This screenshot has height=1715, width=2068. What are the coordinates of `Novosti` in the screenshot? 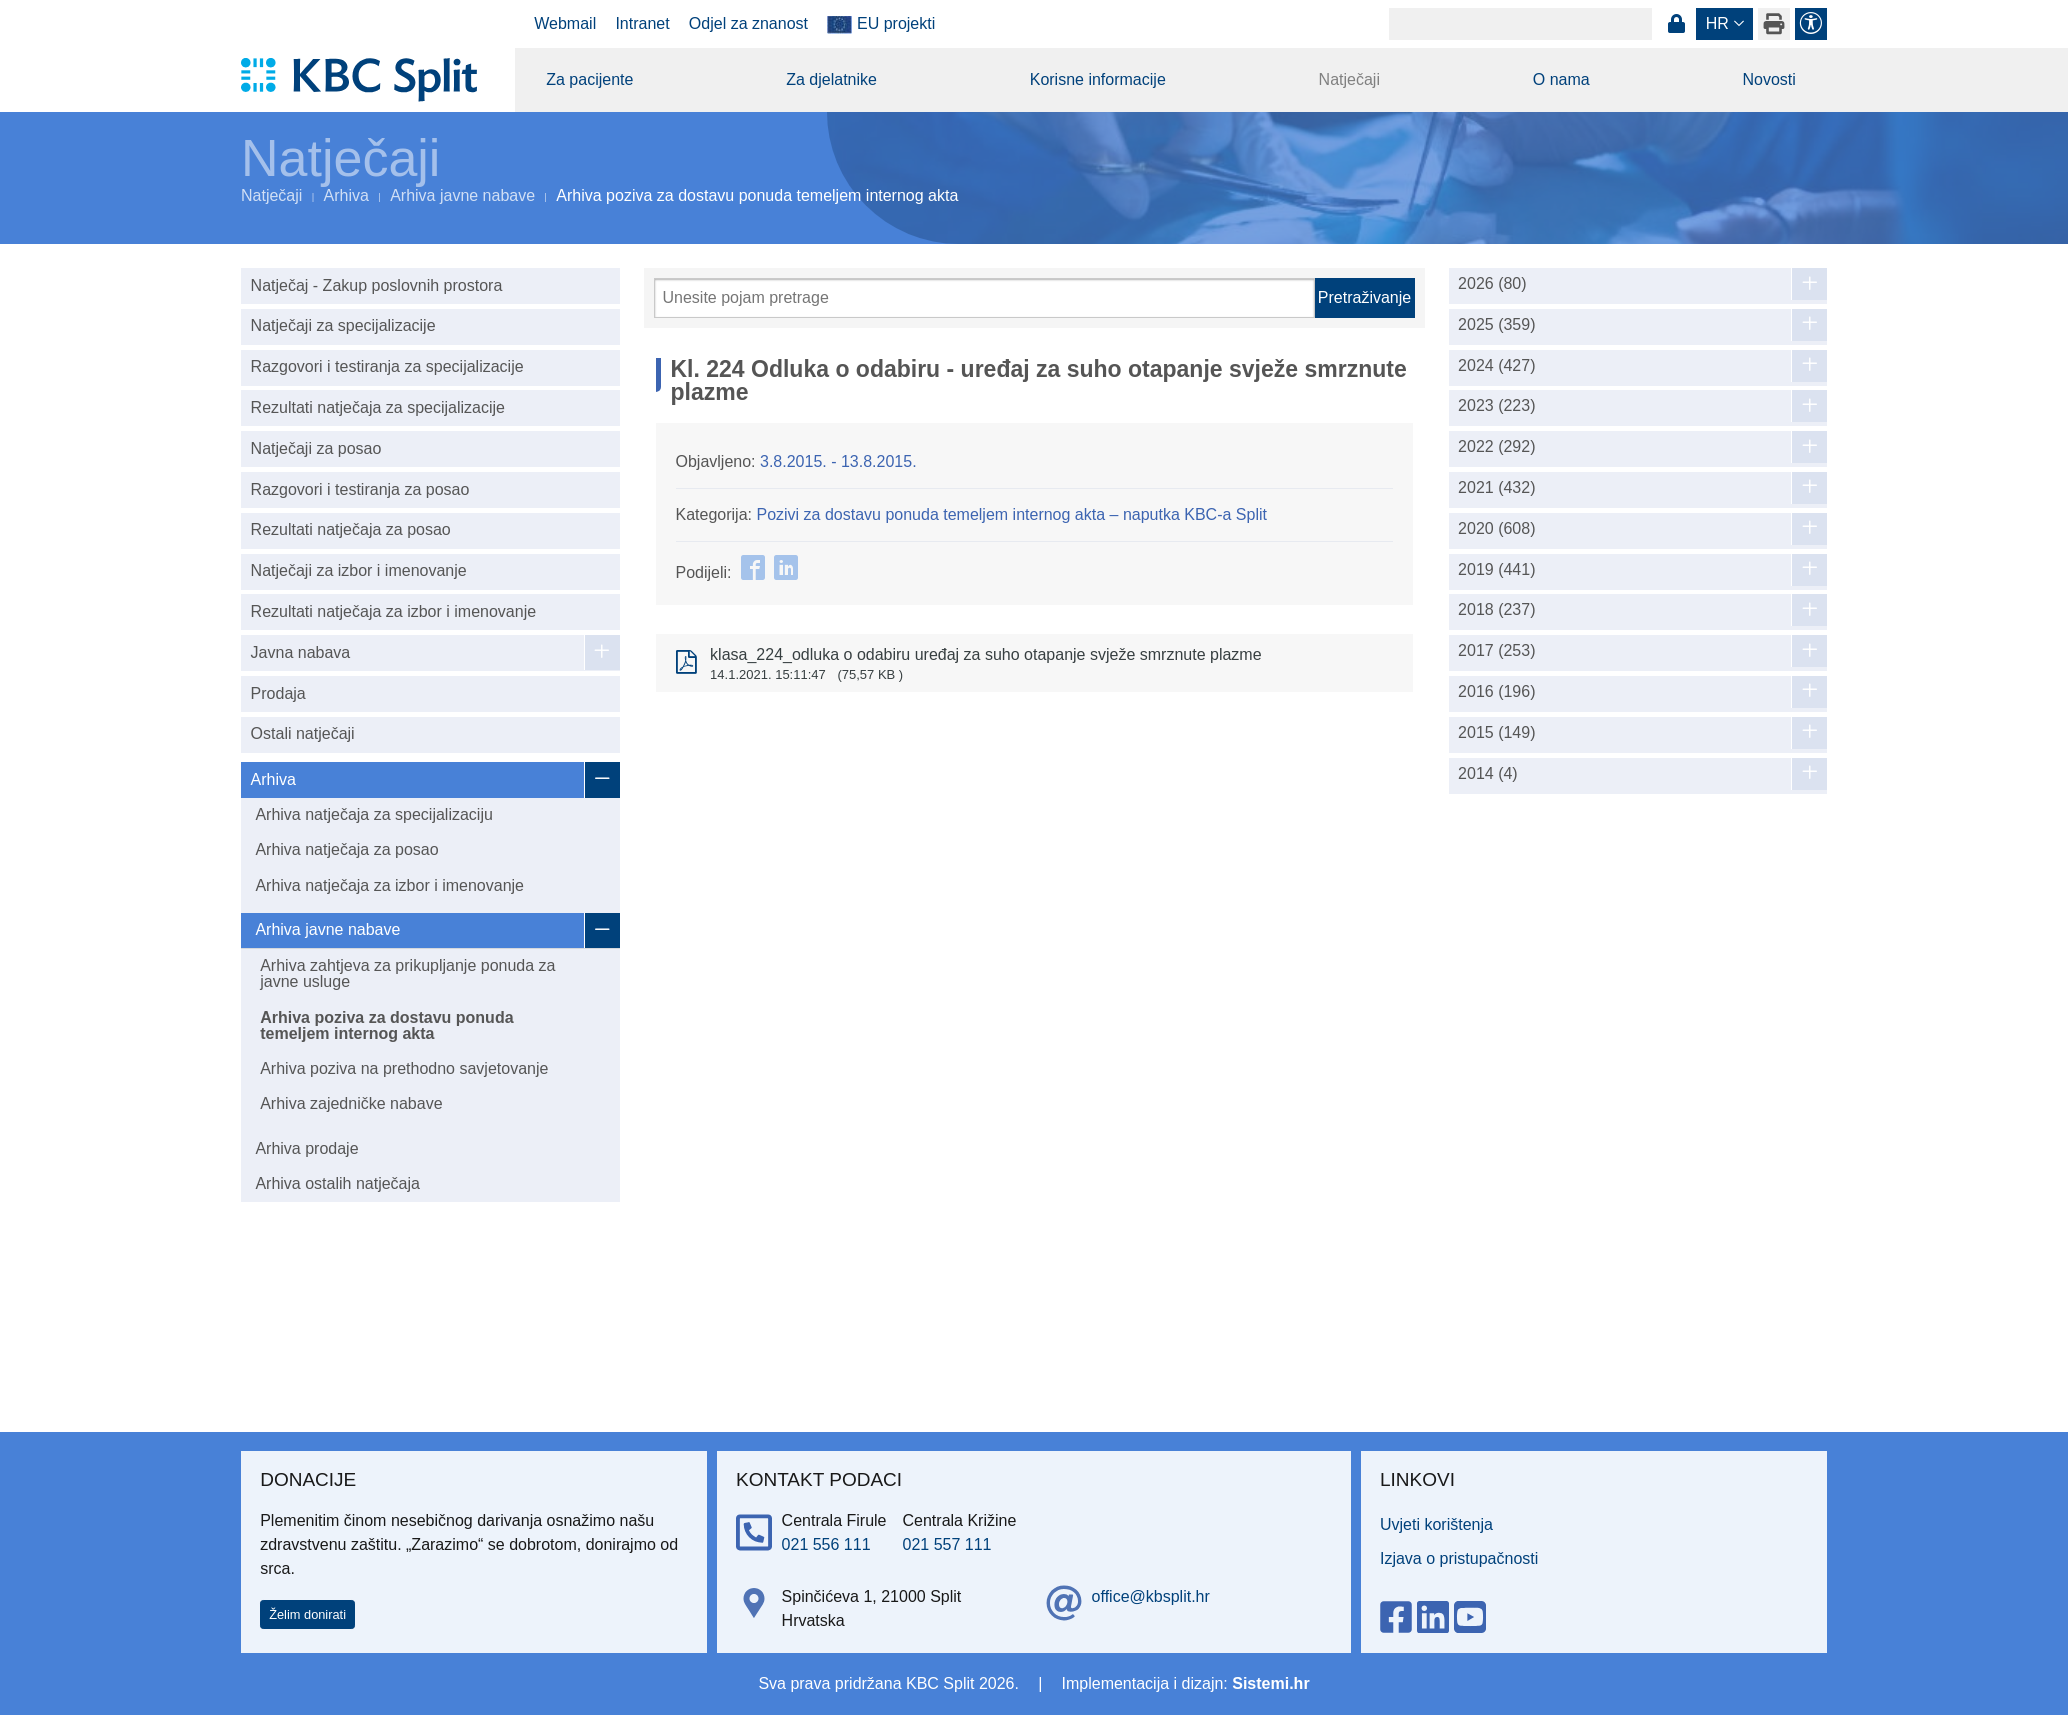 It's located at (1768, 79).